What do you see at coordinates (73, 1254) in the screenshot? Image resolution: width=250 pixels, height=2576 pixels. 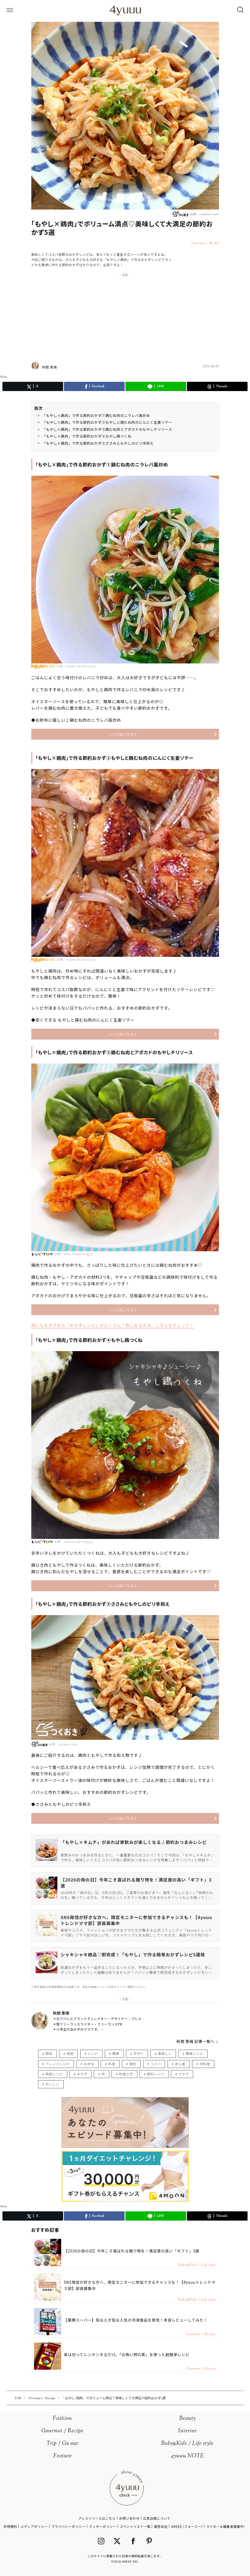 I see `出典：www.recipe-blog.jp` at bounding box center [73, 1254].